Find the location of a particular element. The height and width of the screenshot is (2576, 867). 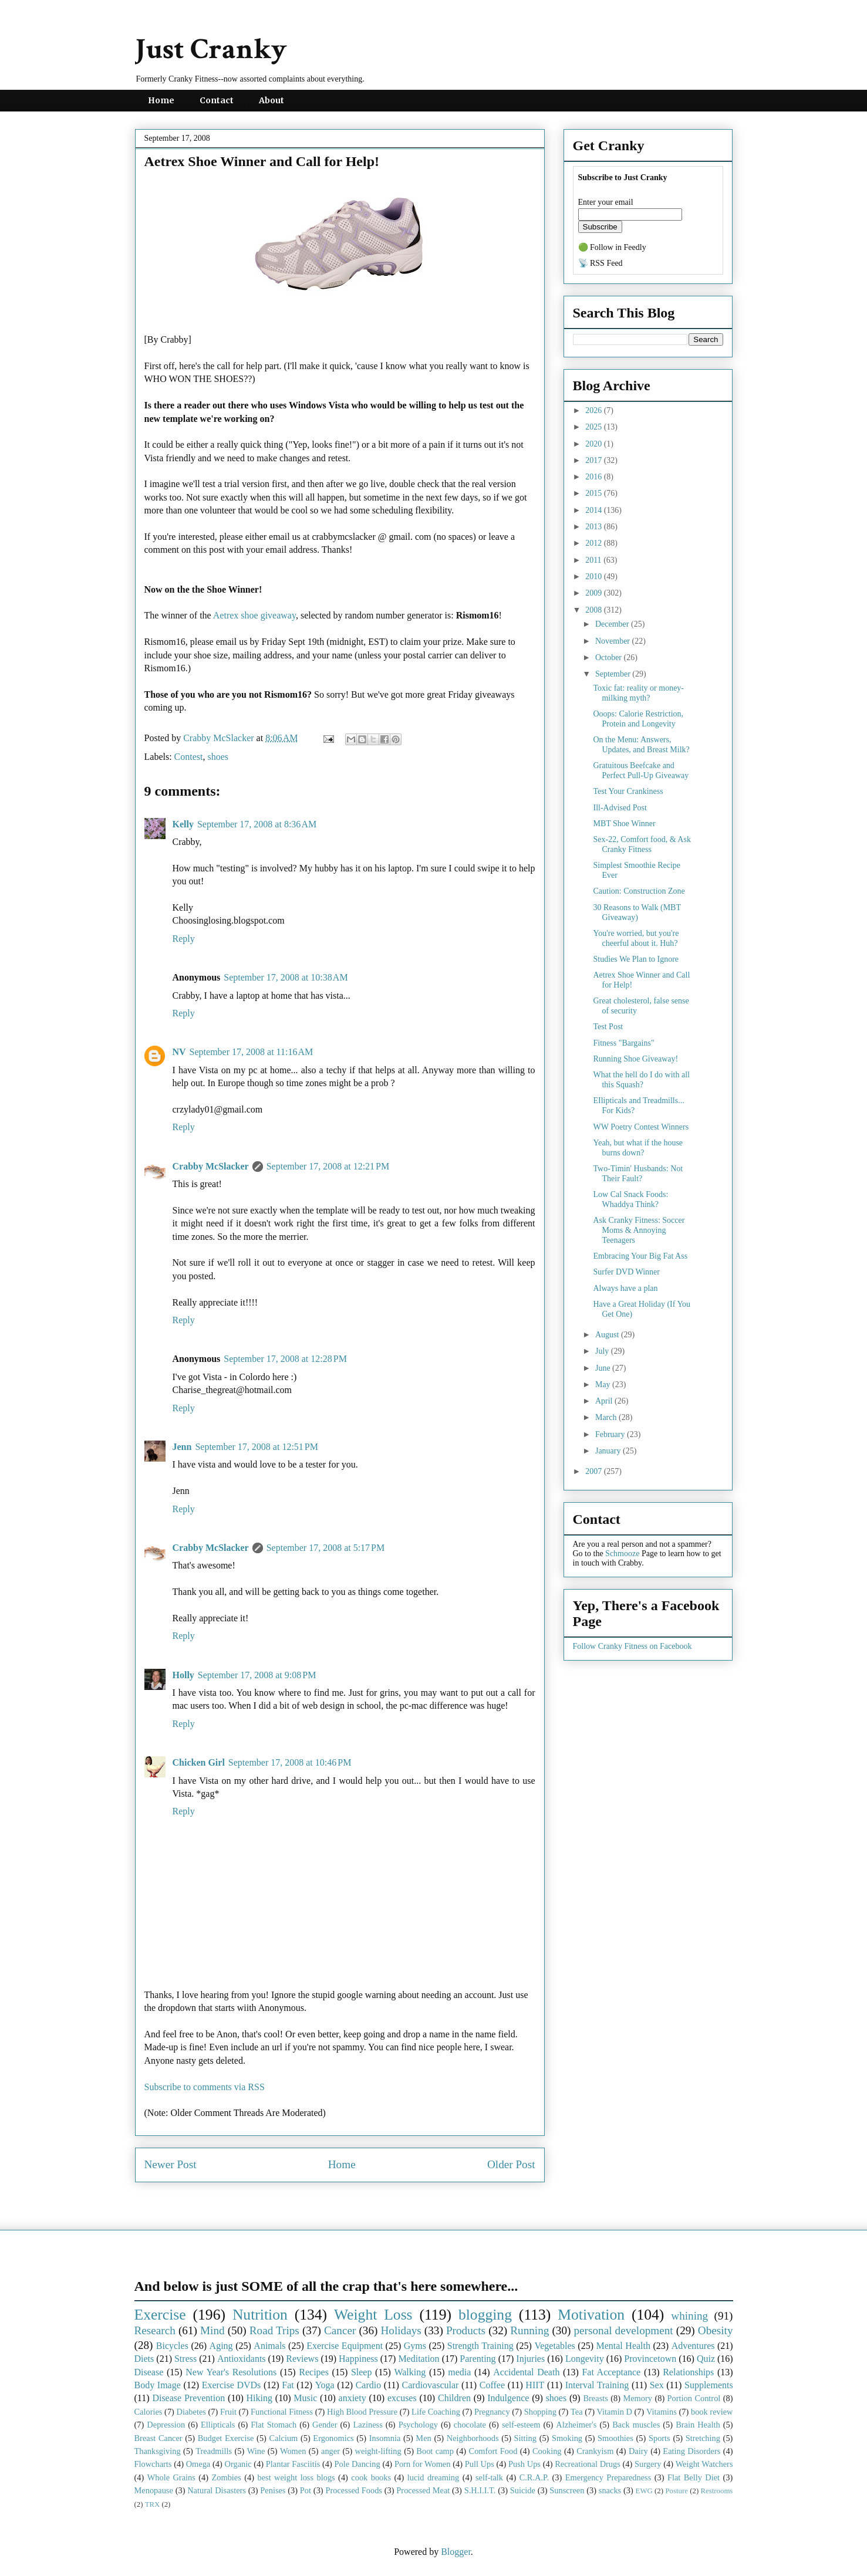

Pregnancy is located at coordinates (492, 2411).